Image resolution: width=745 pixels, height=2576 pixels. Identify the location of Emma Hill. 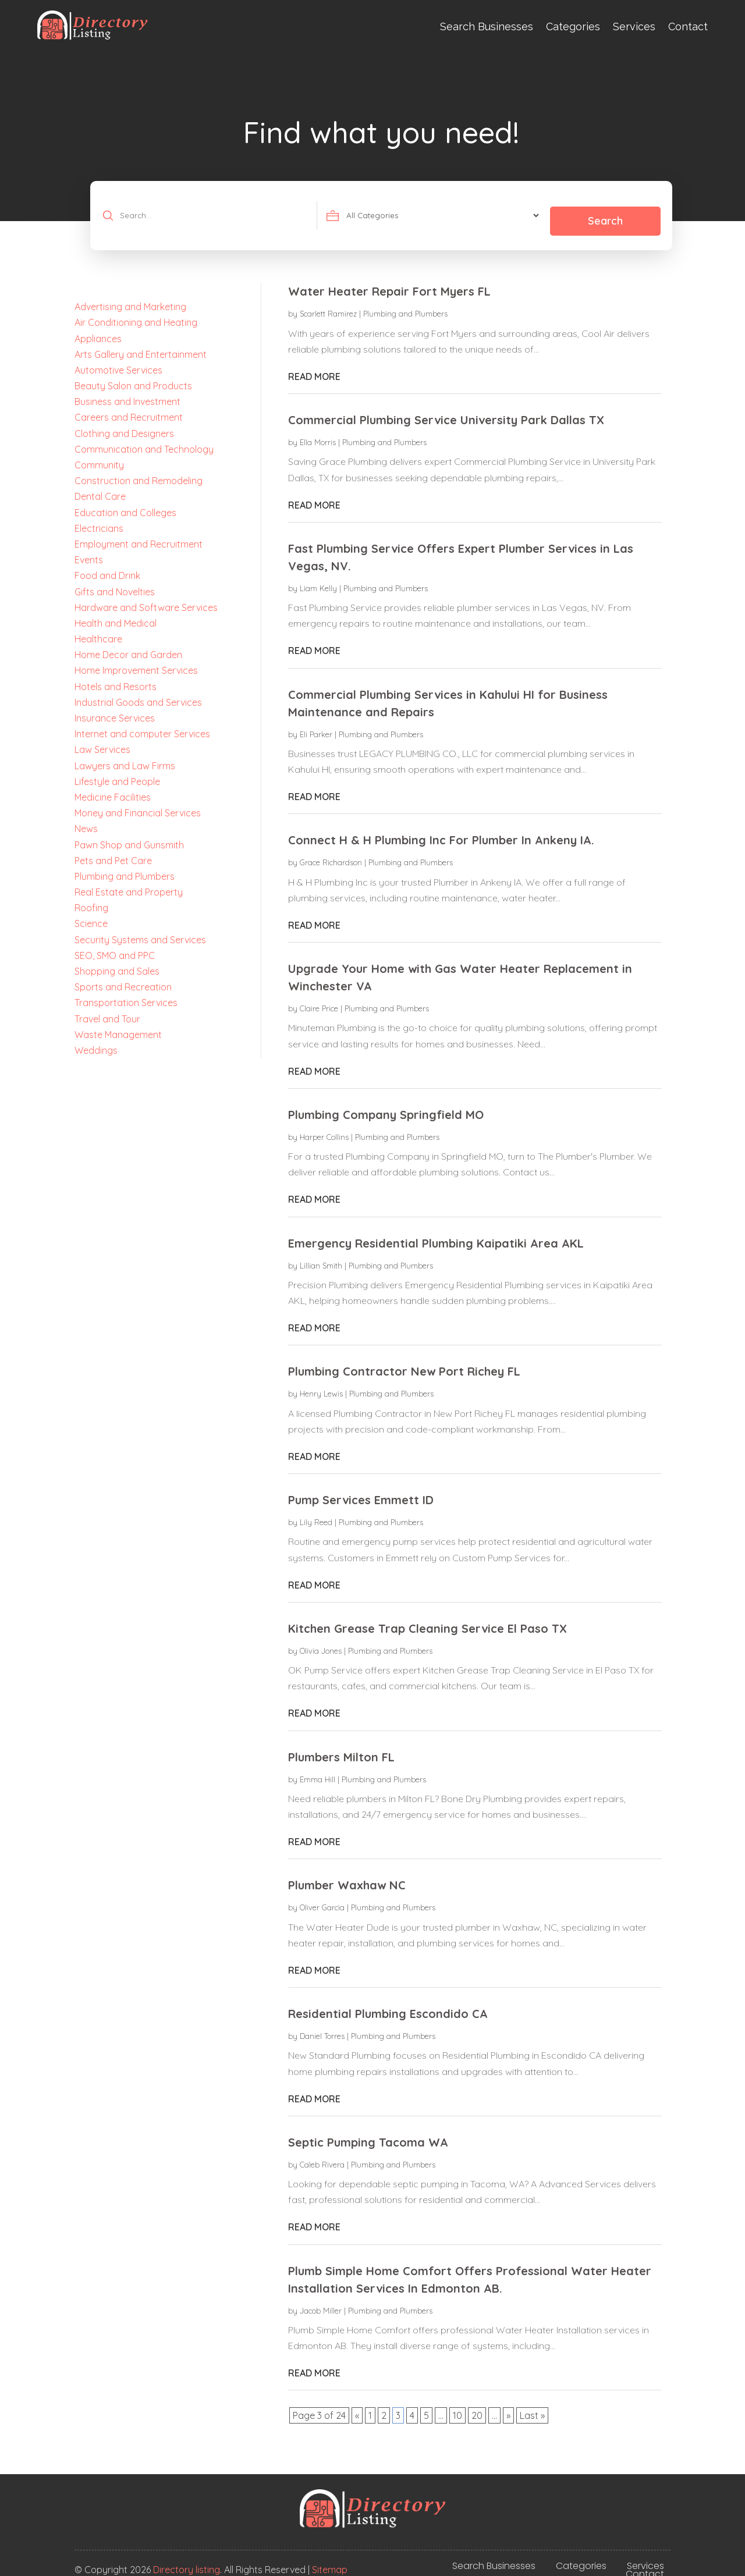
(317, 1768).